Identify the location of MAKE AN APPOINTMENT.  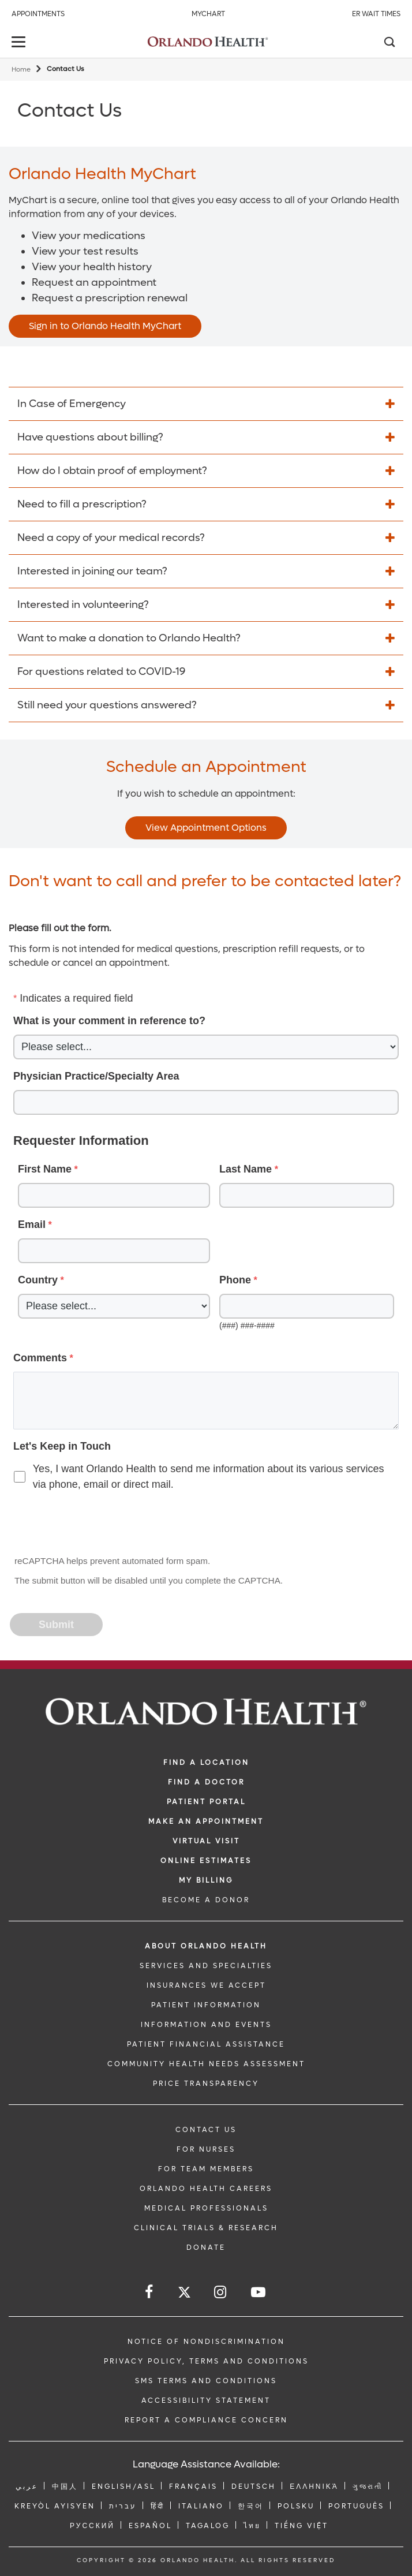
(206, 1821).